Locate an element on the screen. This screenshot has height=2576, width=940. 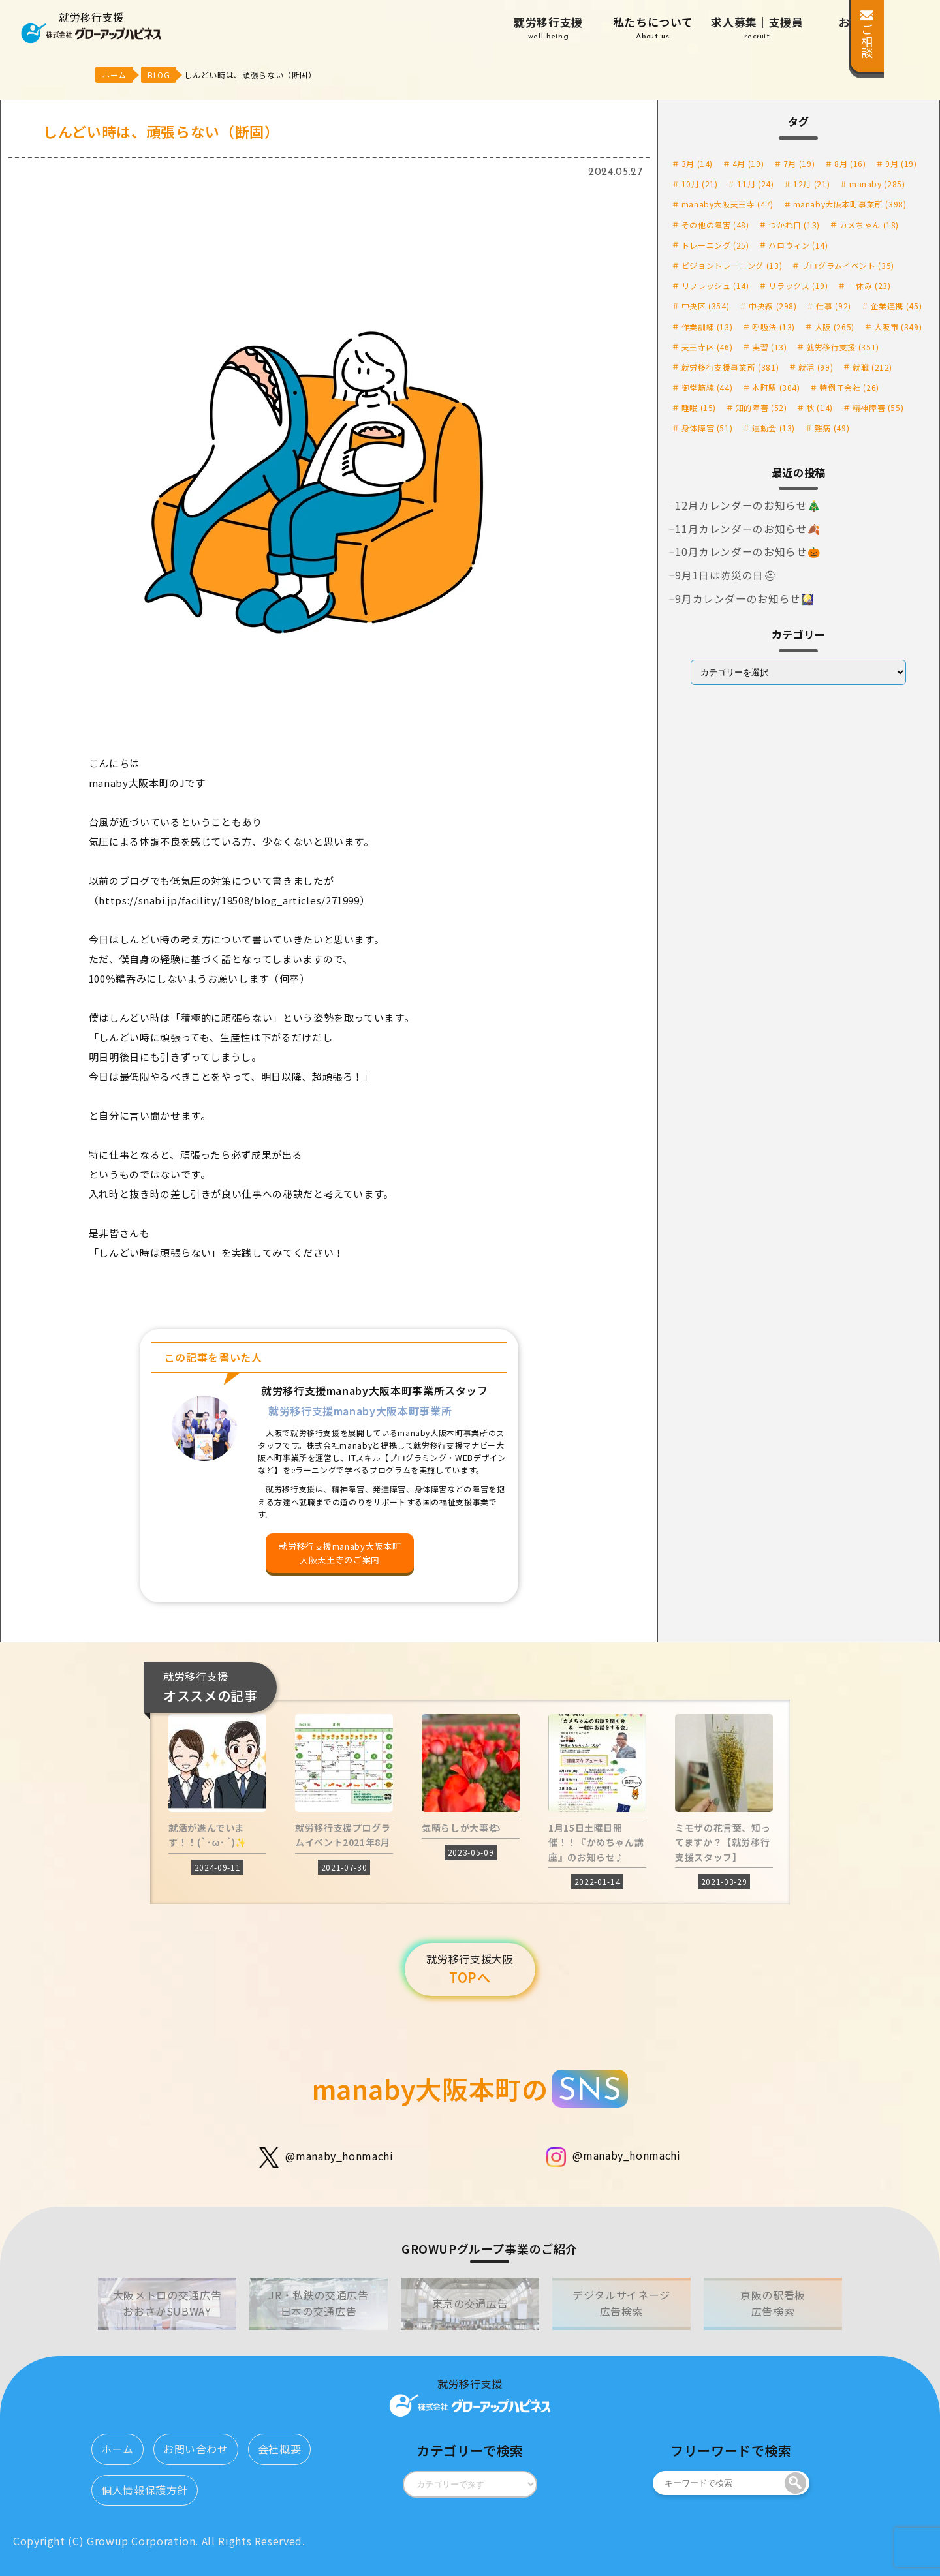
9月カレンダーのお知らせ🎑 is located at coordinates (744, 598).